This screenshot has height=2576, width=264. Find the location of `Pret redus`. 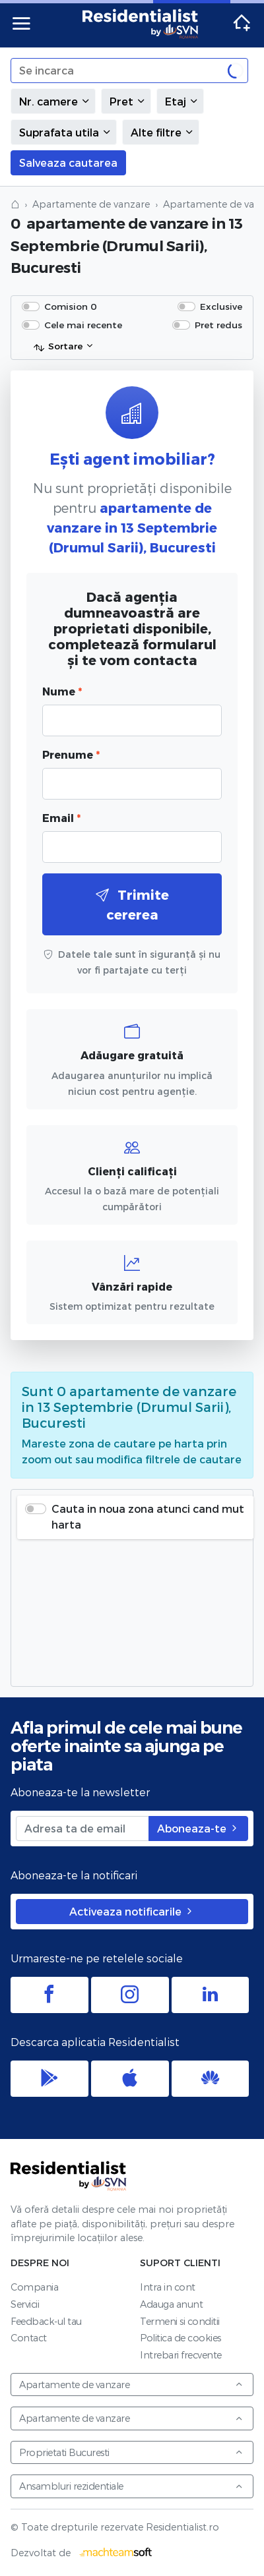

Pret redus is located at coordinates (218, 324).